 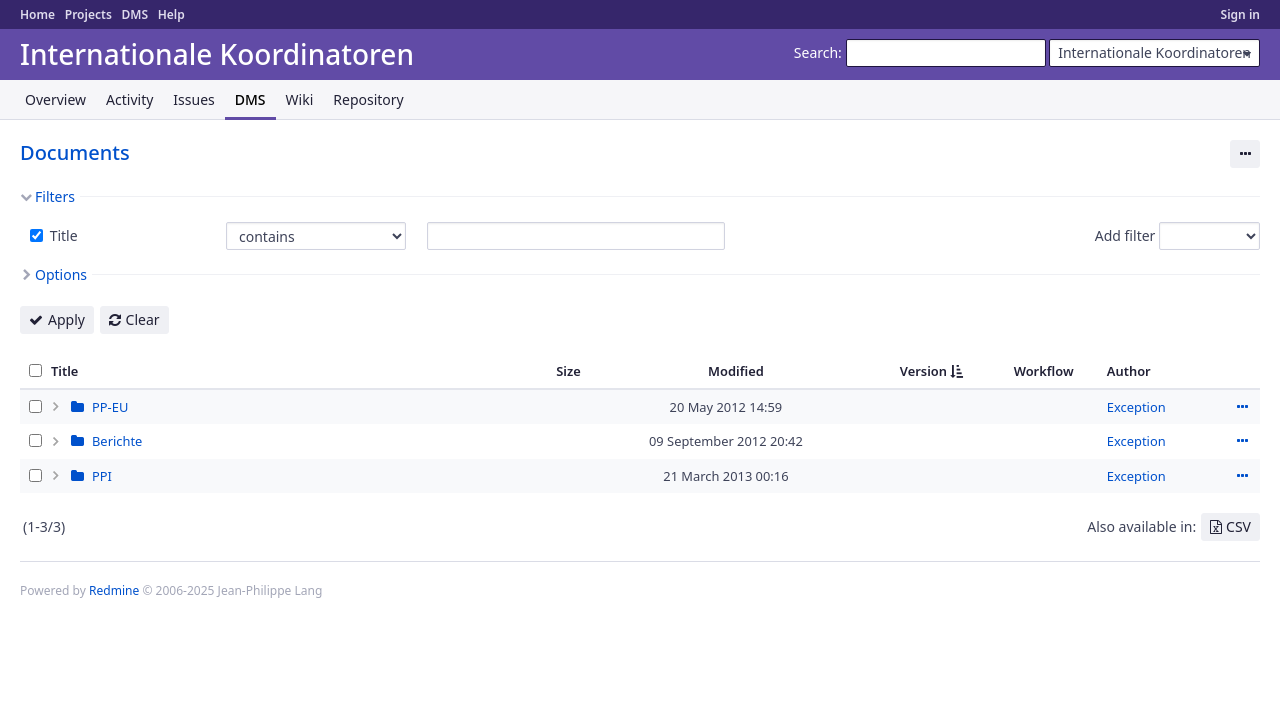 What do you see at coordinates (110, 407) in the screenshot?
I see `PP-EU` at bounding box center [110, 407].